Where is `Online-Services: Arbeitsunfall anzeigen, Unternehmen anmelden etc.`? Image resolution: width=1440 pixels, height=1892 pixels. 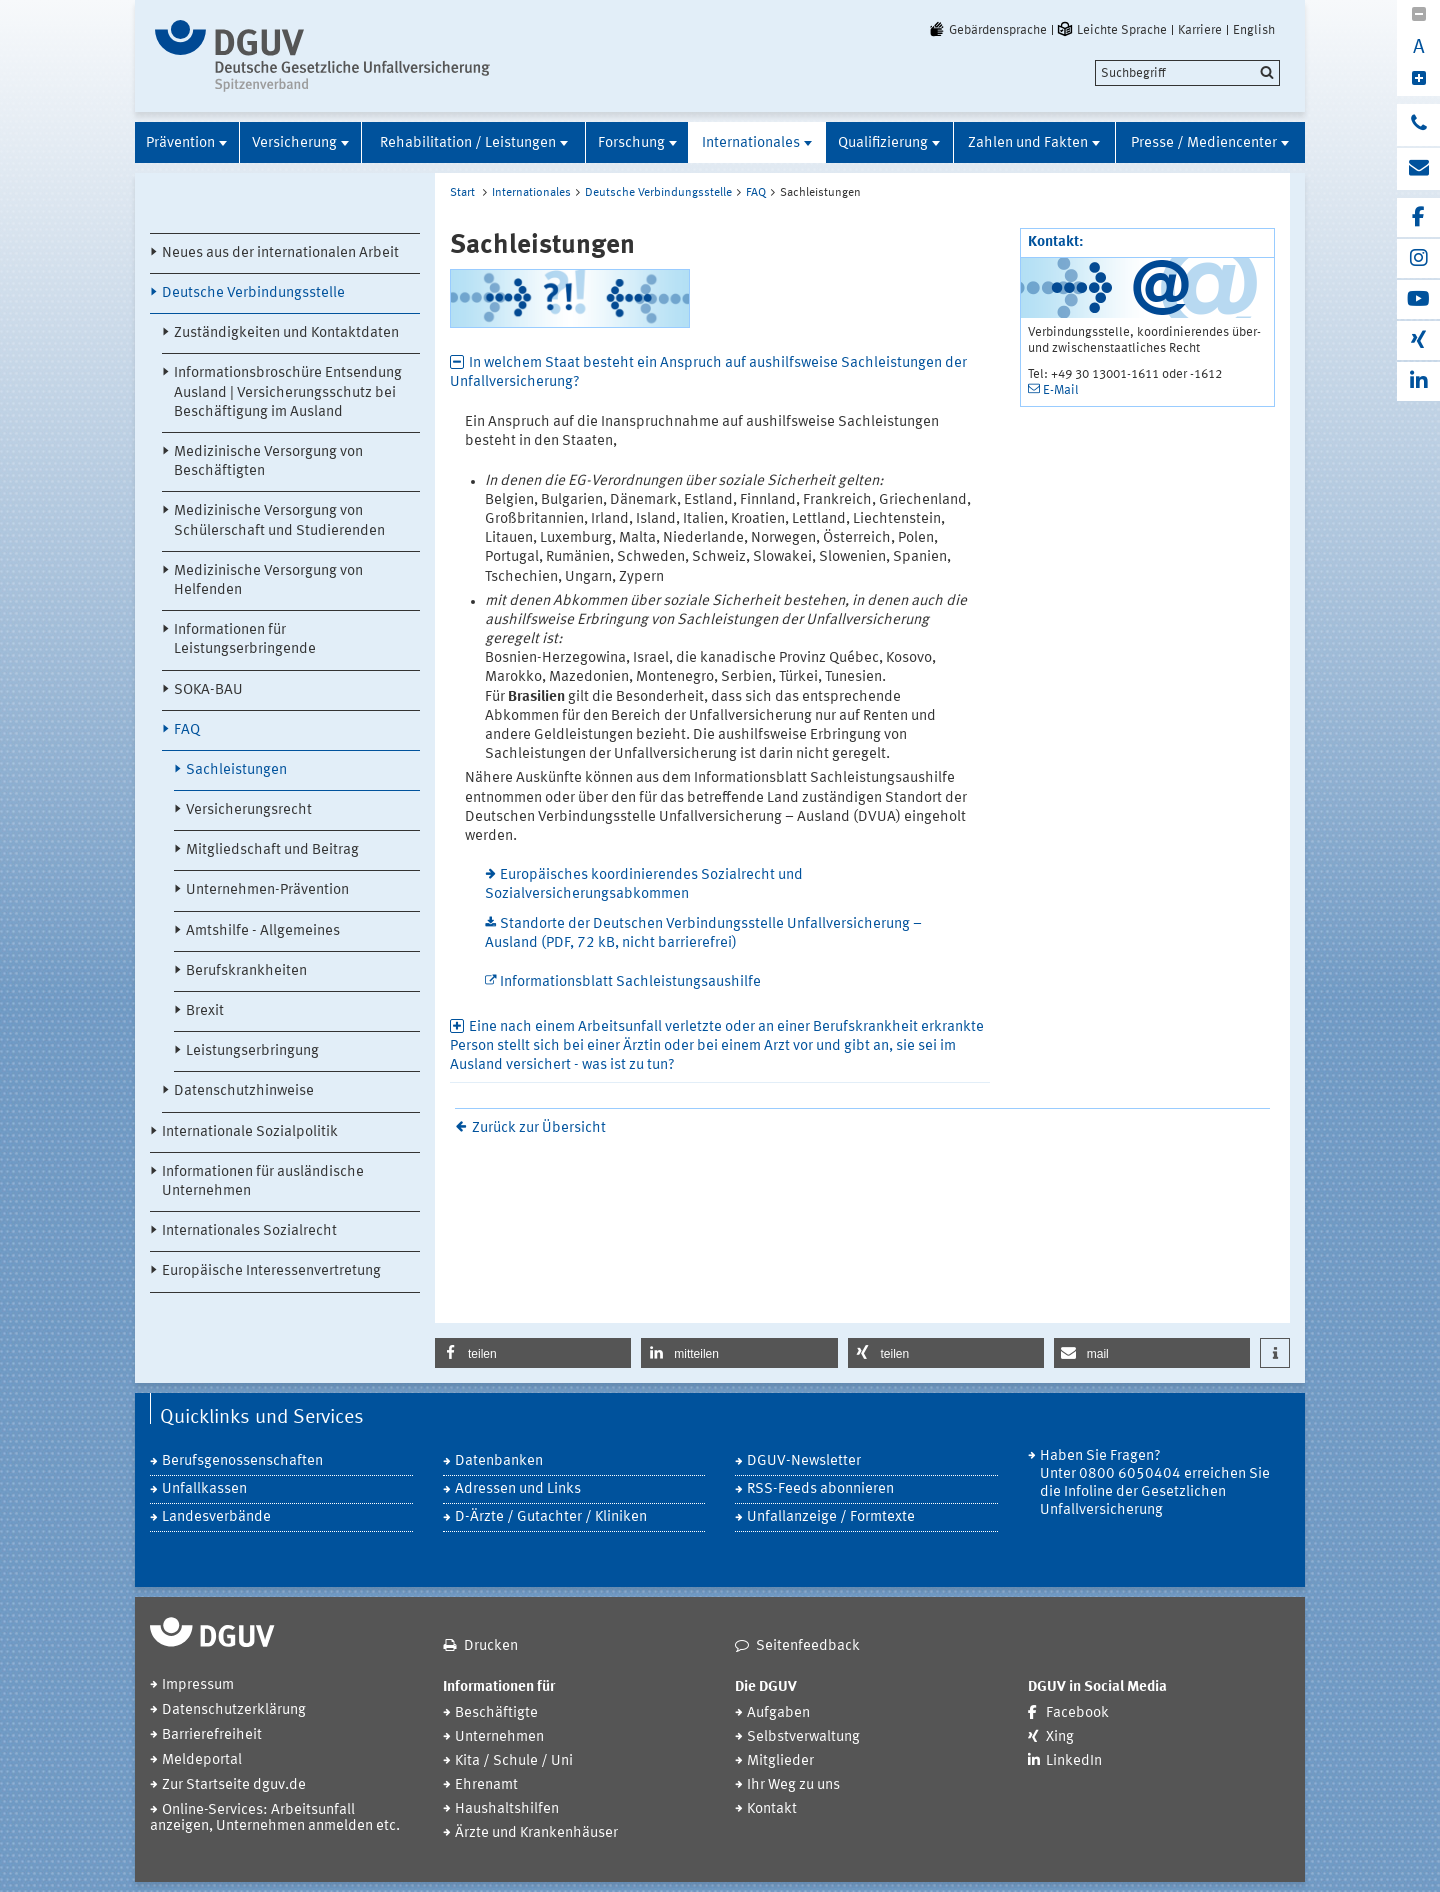 Online-Services: Arbeitsunfall anzeigen, Unternehmen anmelden etc. is located at coordinates (275, 1818).